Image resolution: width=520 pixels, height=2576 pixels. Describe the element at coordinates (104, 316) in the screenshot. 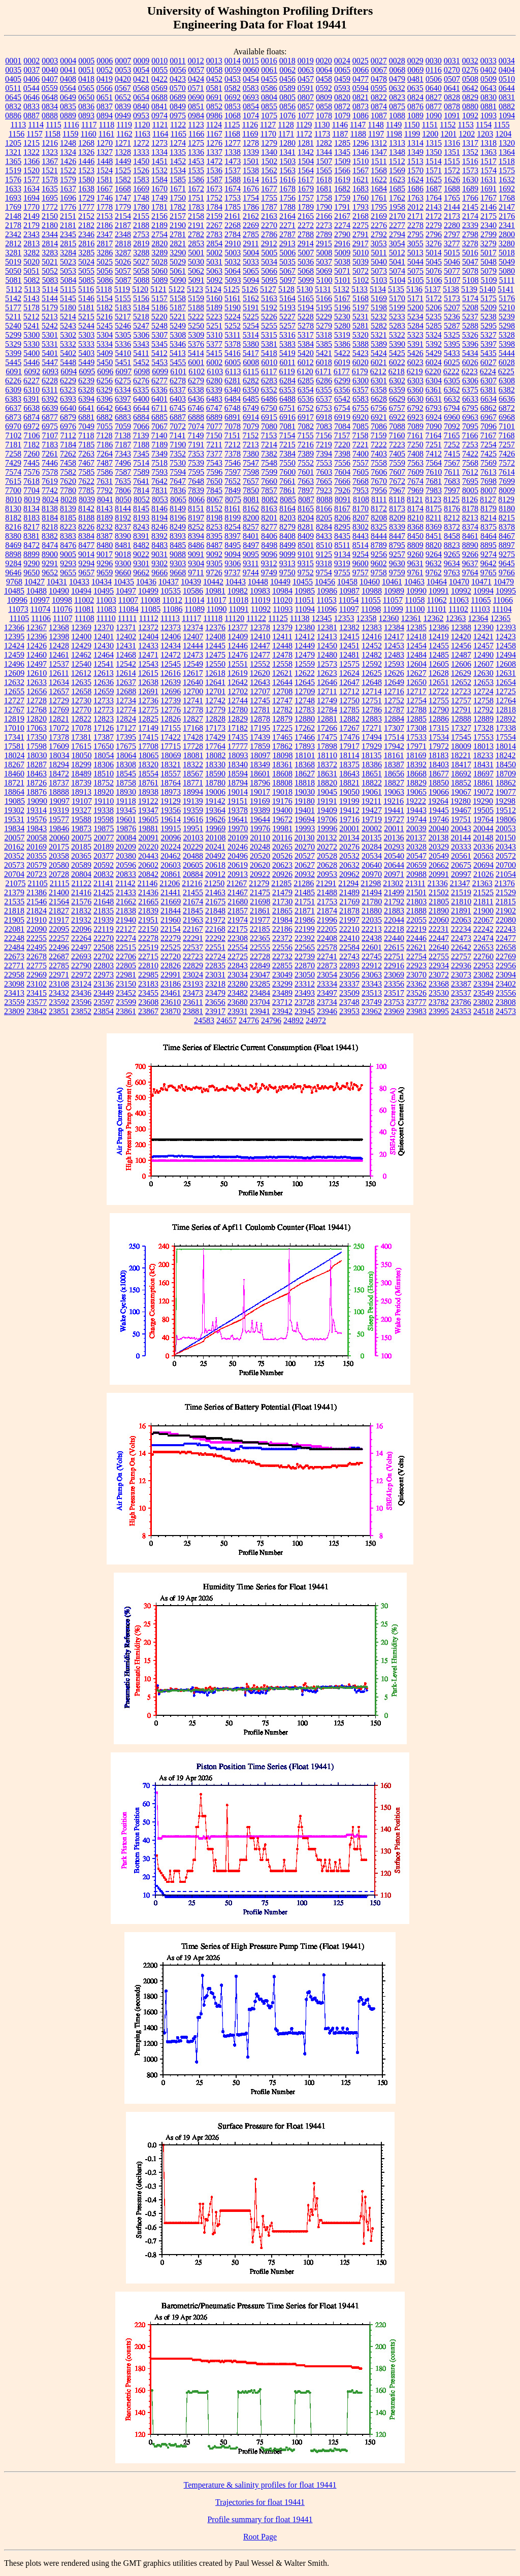

I see `5216` at that location.